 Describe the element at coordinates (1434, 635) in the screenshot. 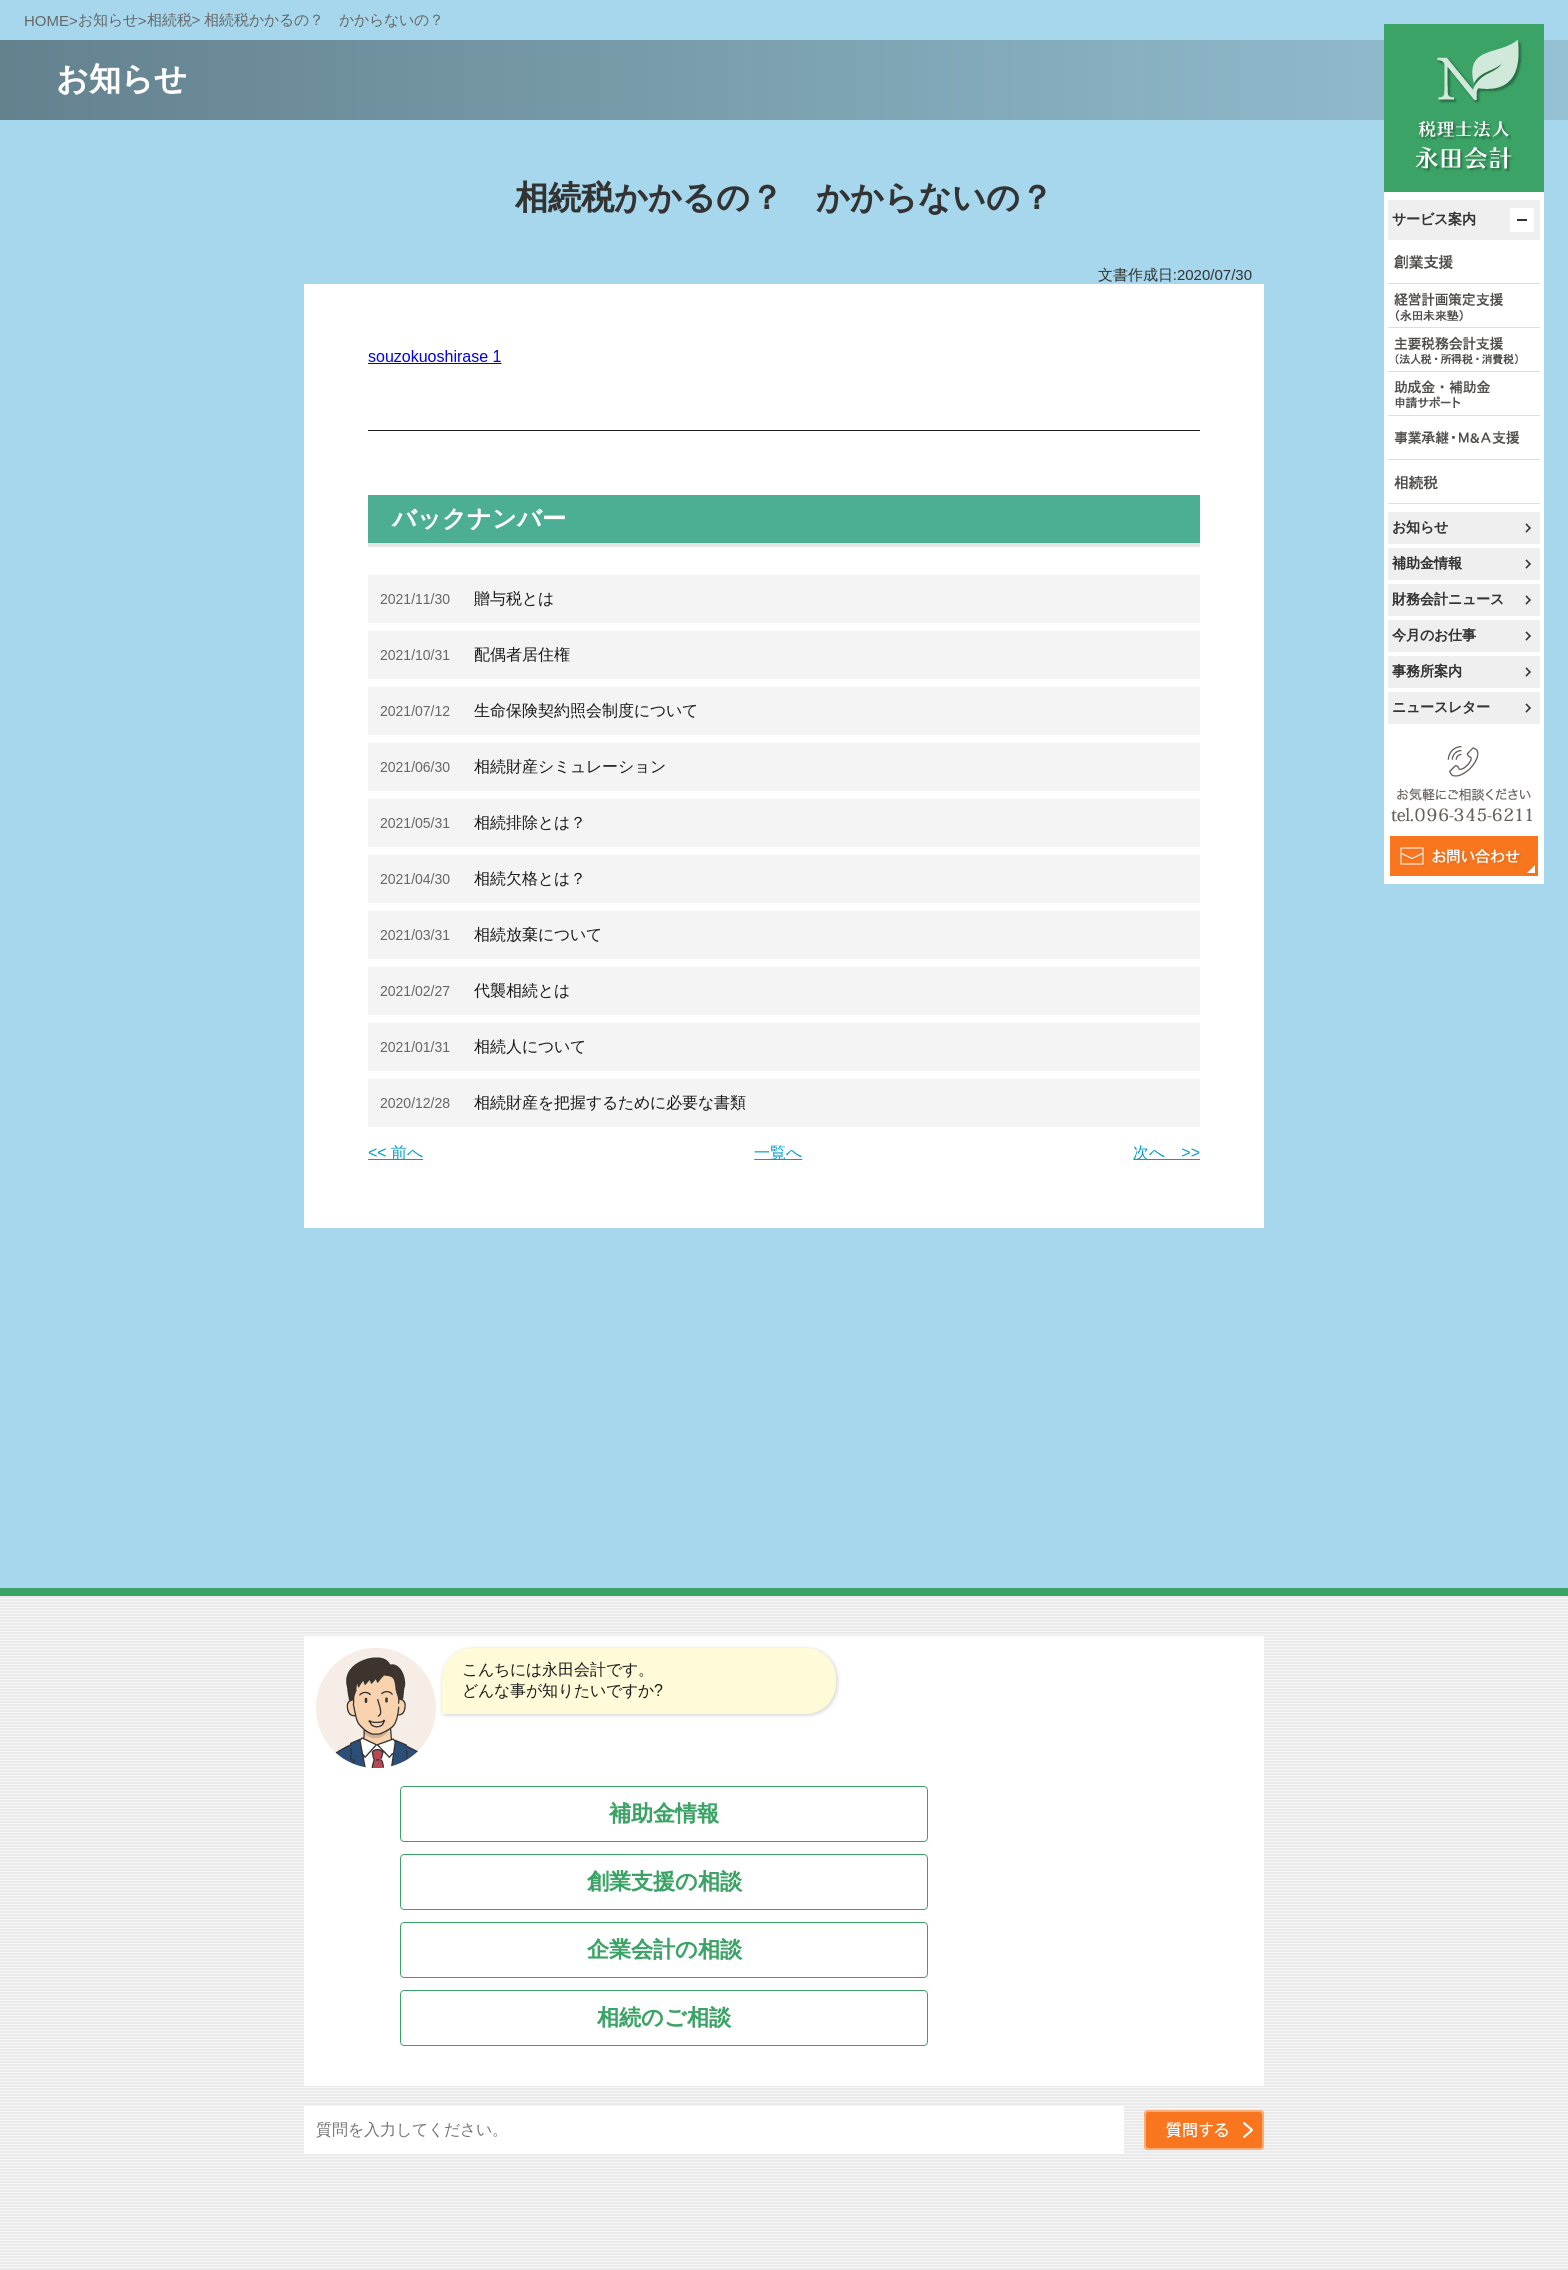

I see `今月のお仕事` at that location.